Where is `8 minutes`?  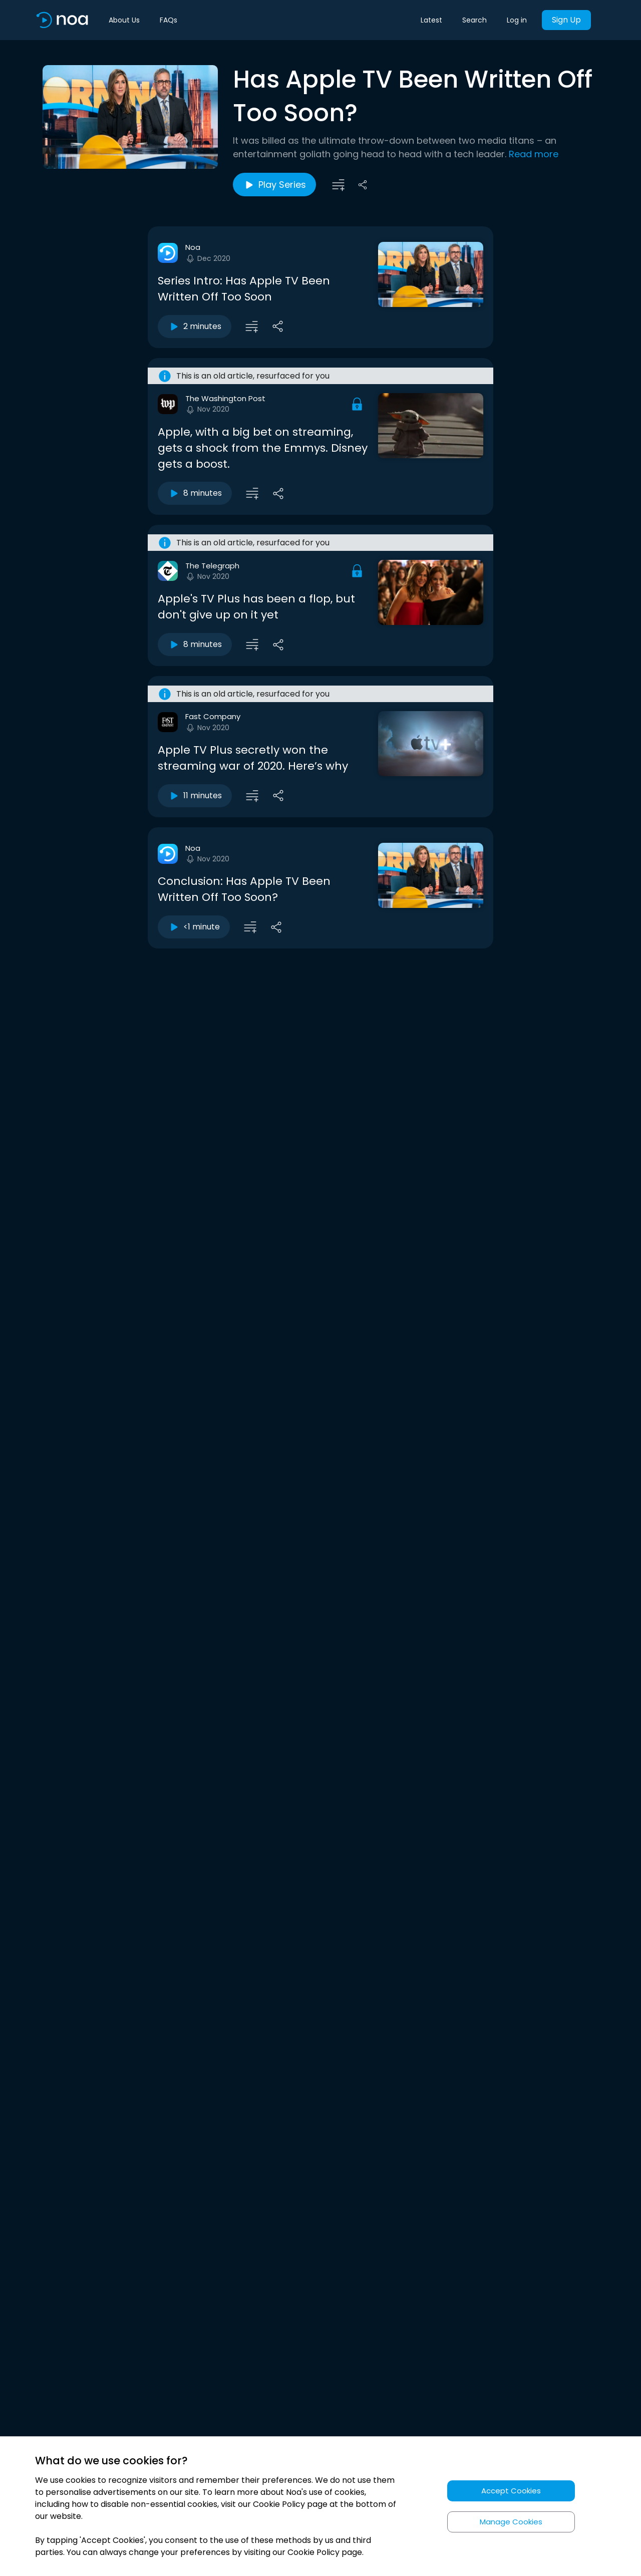 8 minutes is located at coordinates (195, 493).